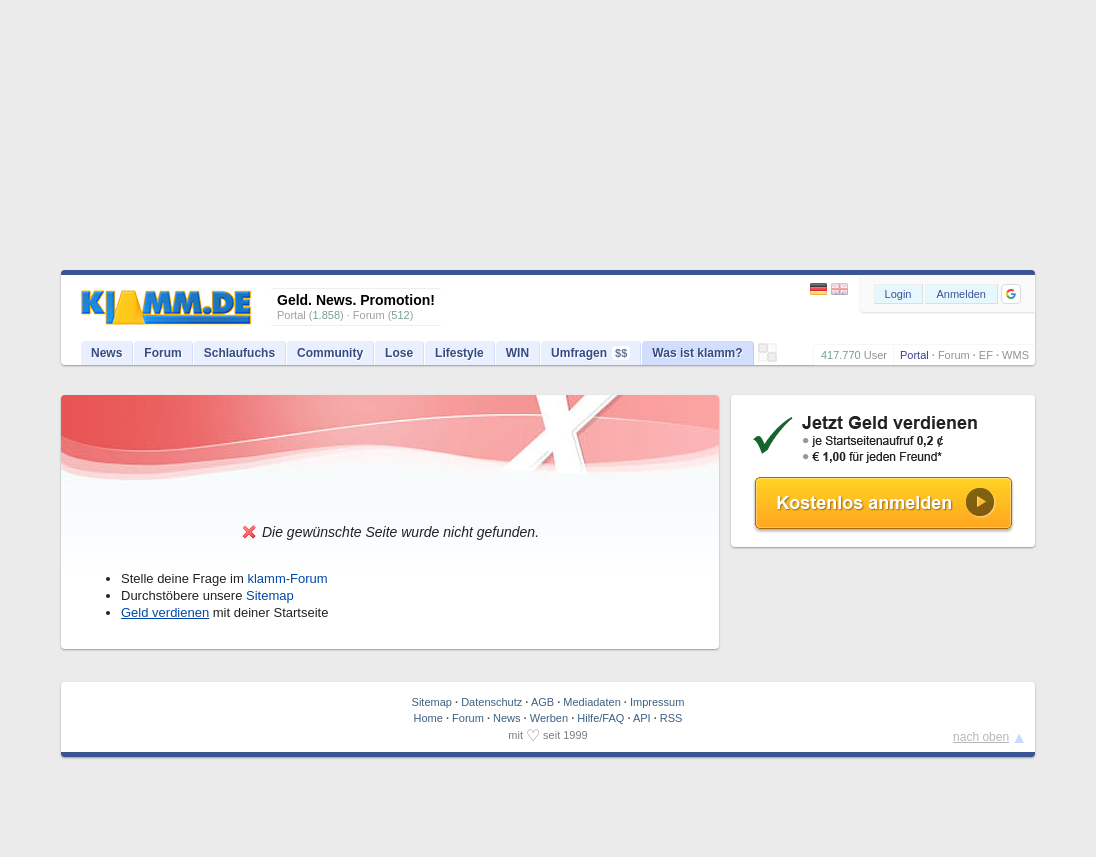  I want to click on Datenschutz, so click(491, 702).